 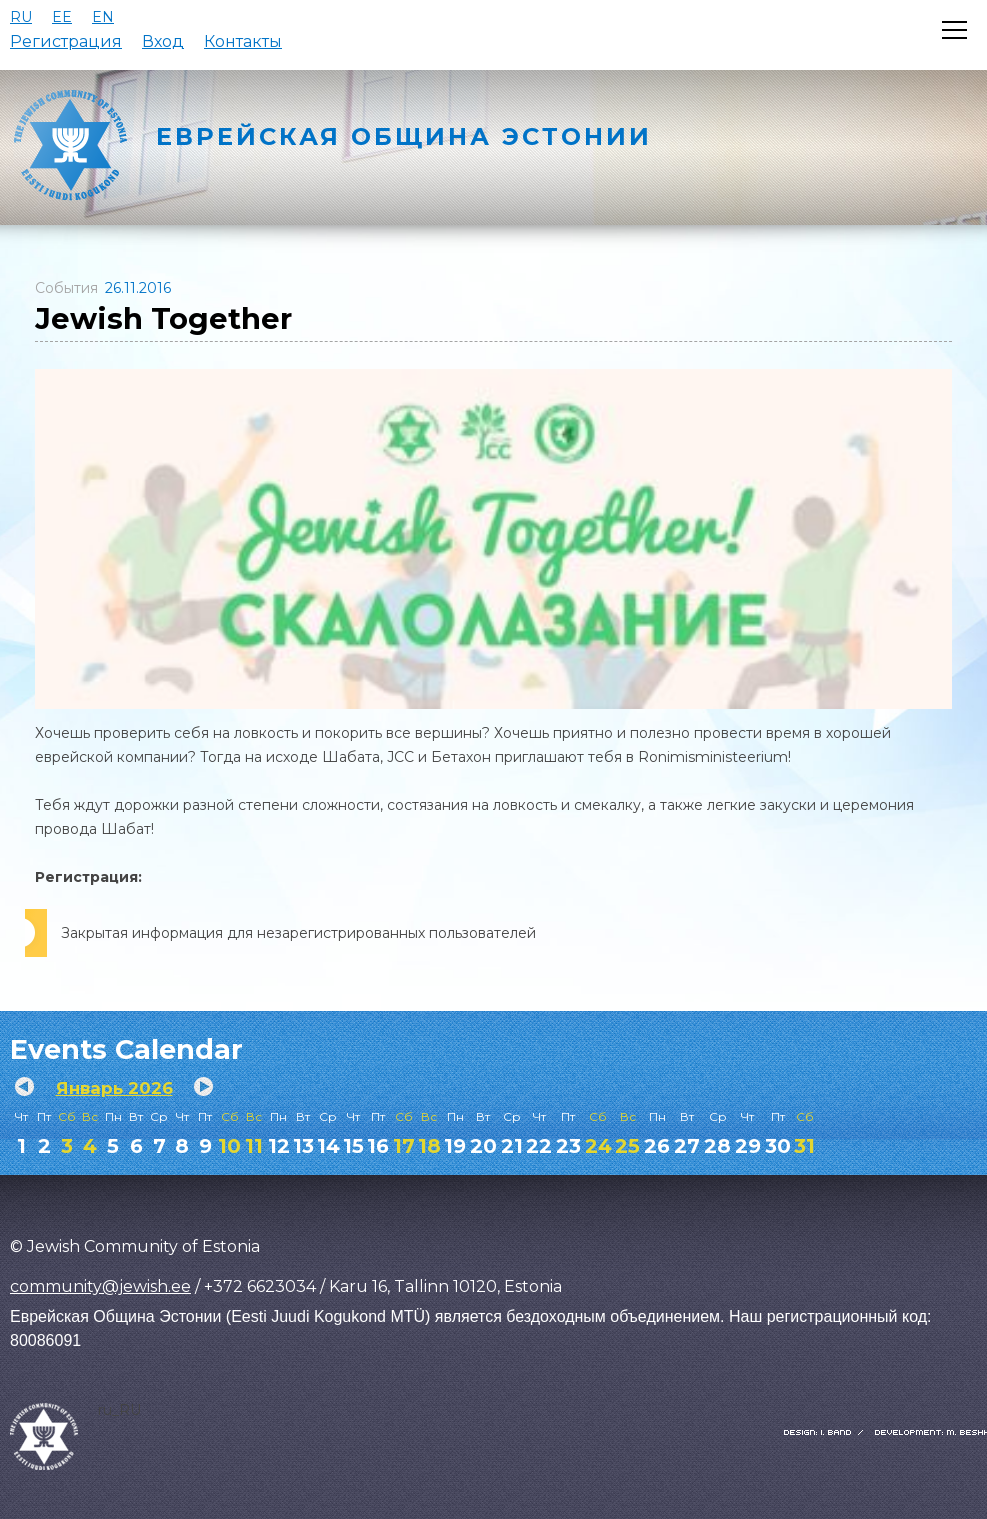 What do you see at coordinates (66, 288) in the screenshot?
I see `События` at bounding box center [66, 288].